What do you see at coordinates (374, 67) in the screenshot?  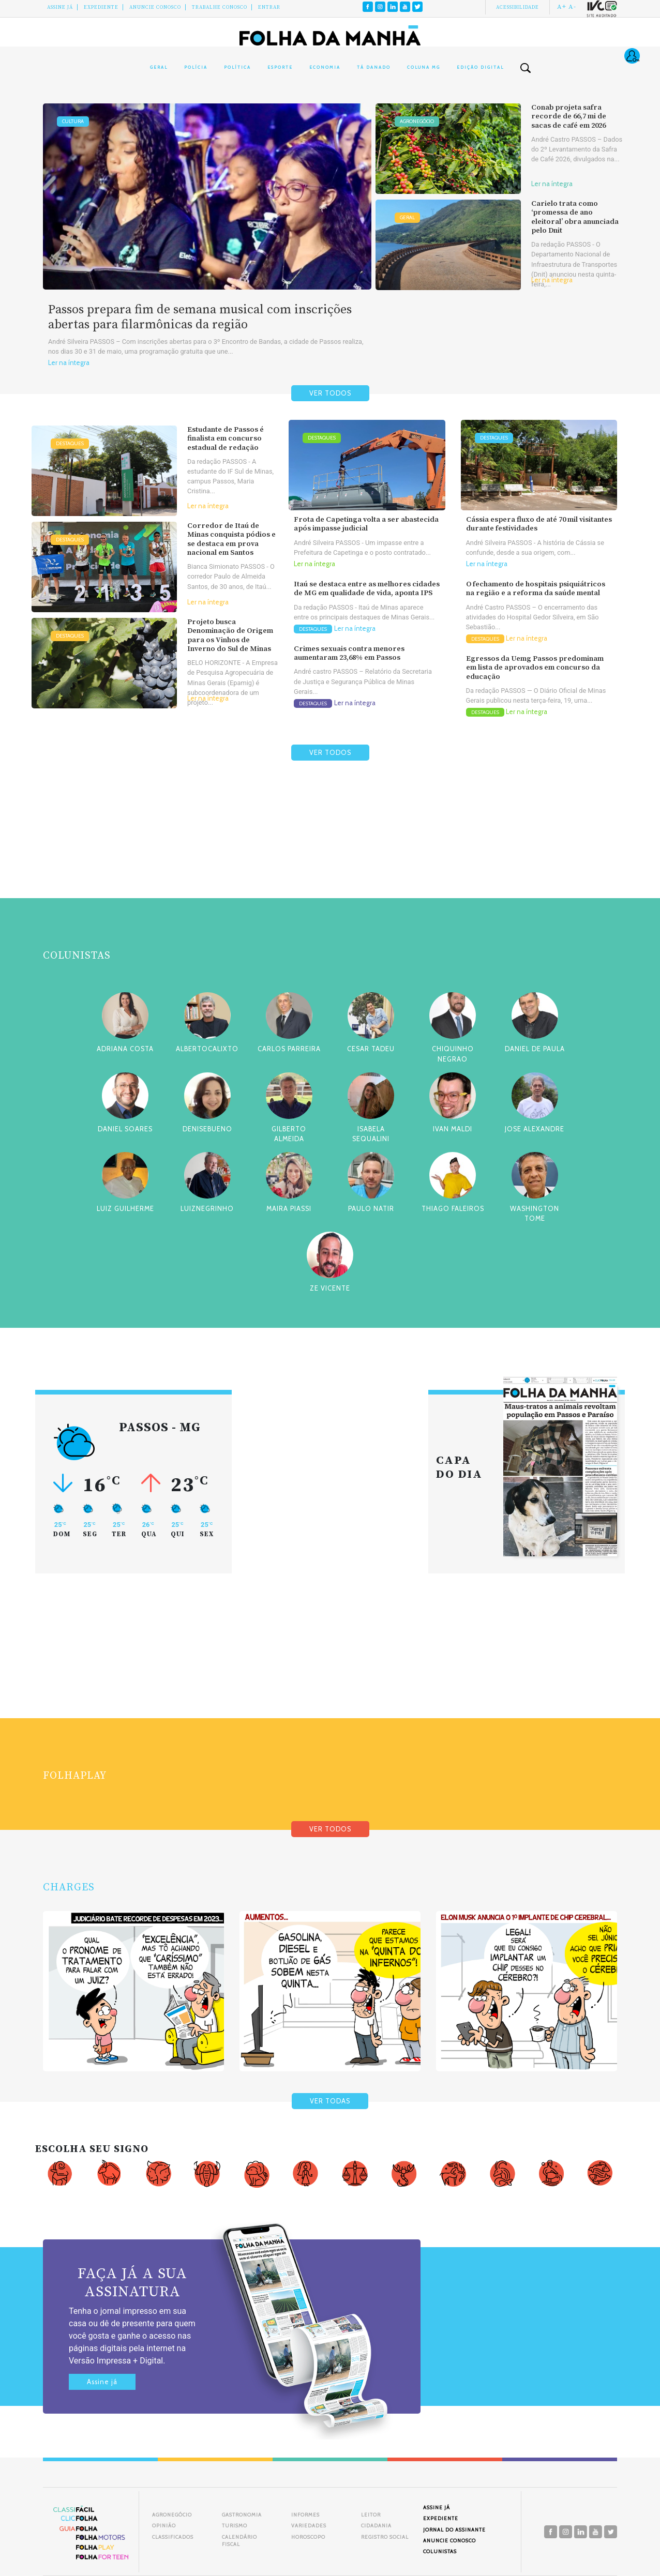 I see `Tá Danado` at bounding box center [374, 67].